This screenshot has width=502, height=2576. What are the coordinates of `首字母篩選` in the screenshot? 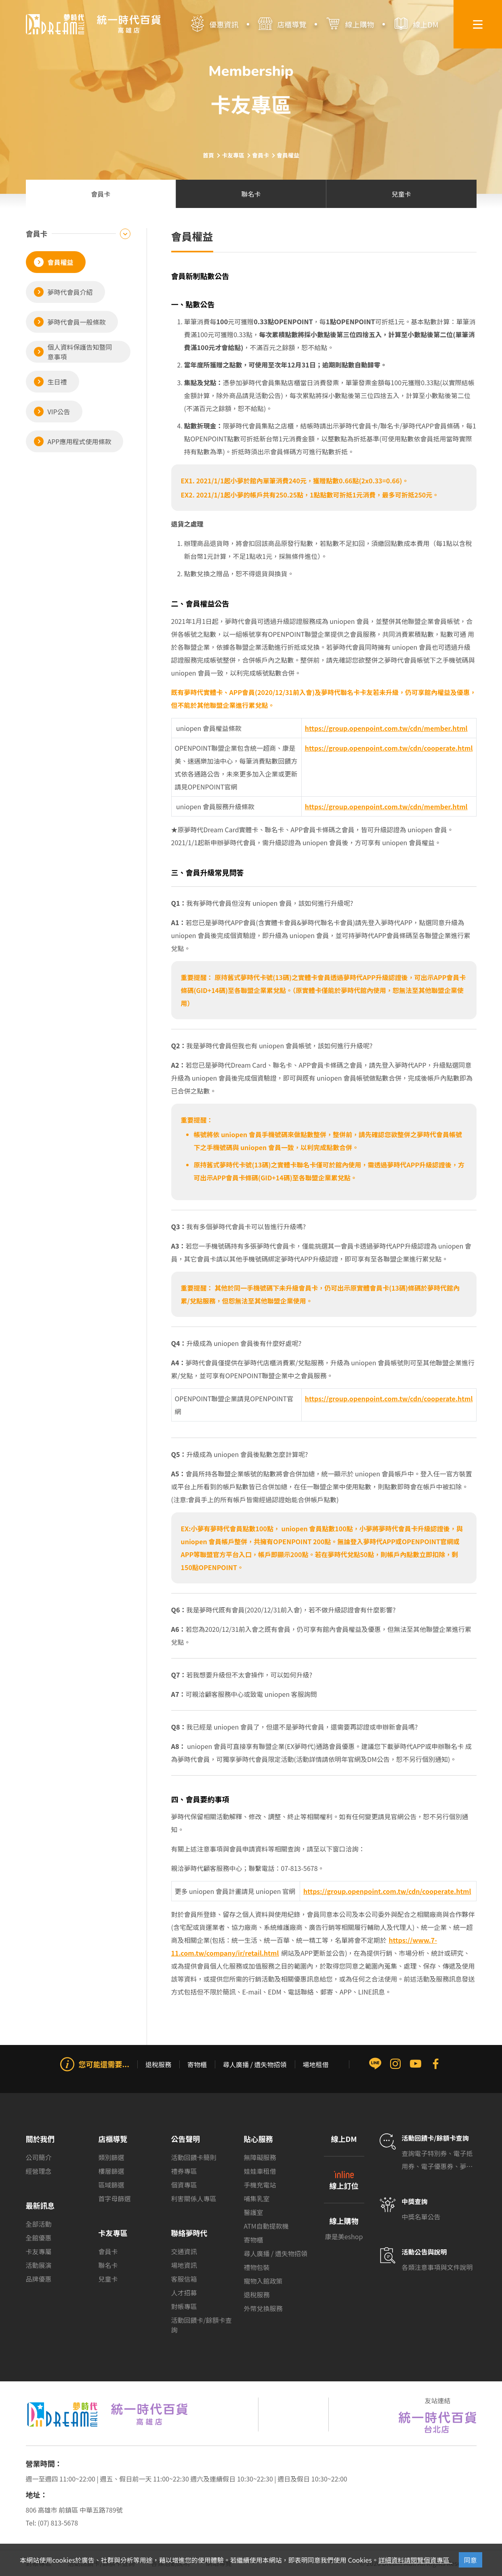 It's located at (115, 2198).